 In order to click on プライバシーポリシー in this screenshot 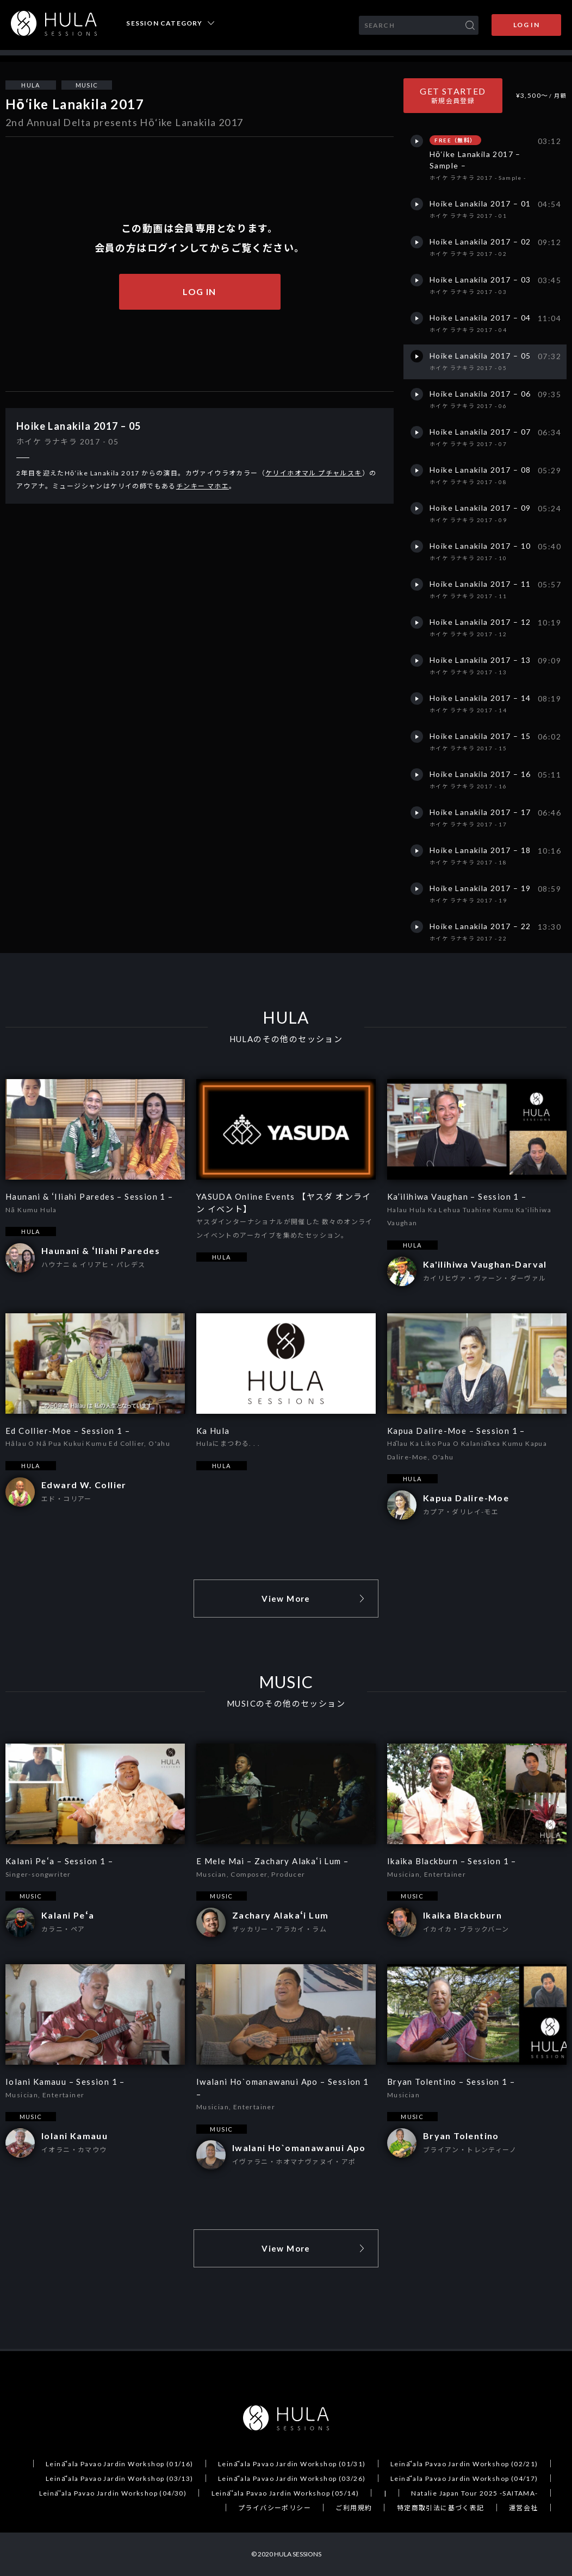, I will do `click(274, 2508)`.